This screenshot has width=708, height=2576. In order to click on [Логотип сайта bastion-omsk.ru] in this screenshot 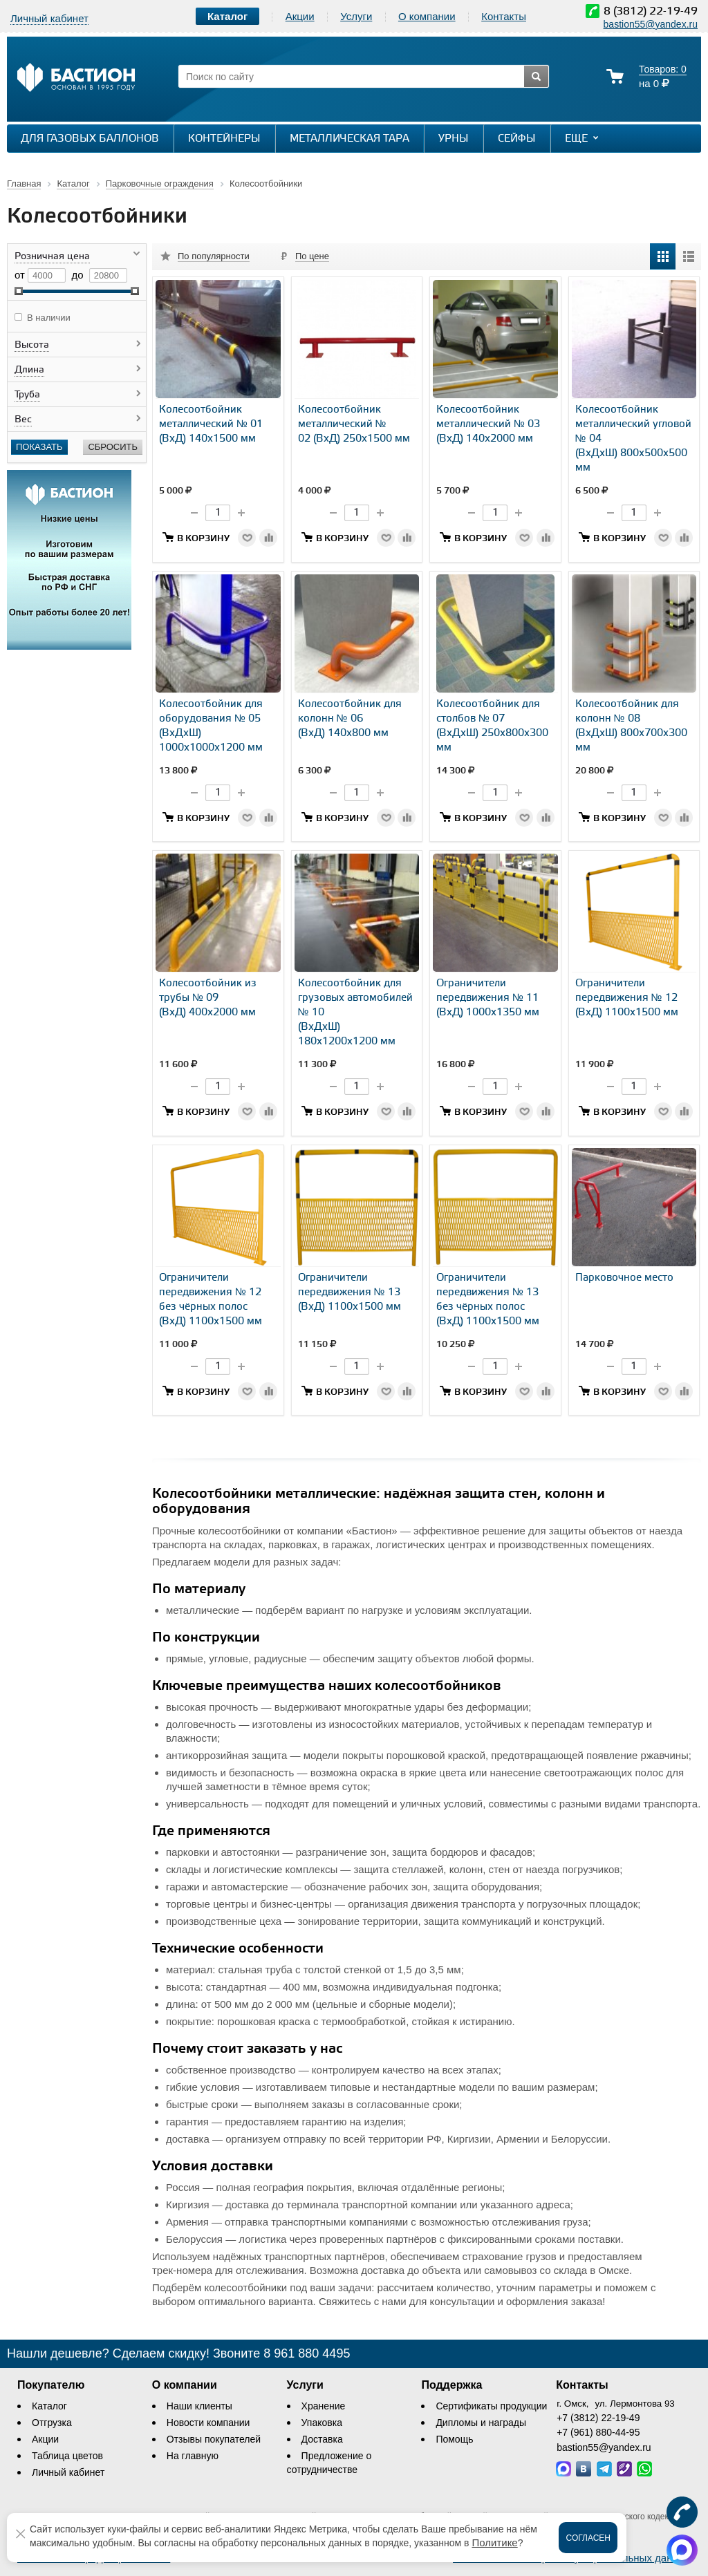, I will do `click(76, 79)`.